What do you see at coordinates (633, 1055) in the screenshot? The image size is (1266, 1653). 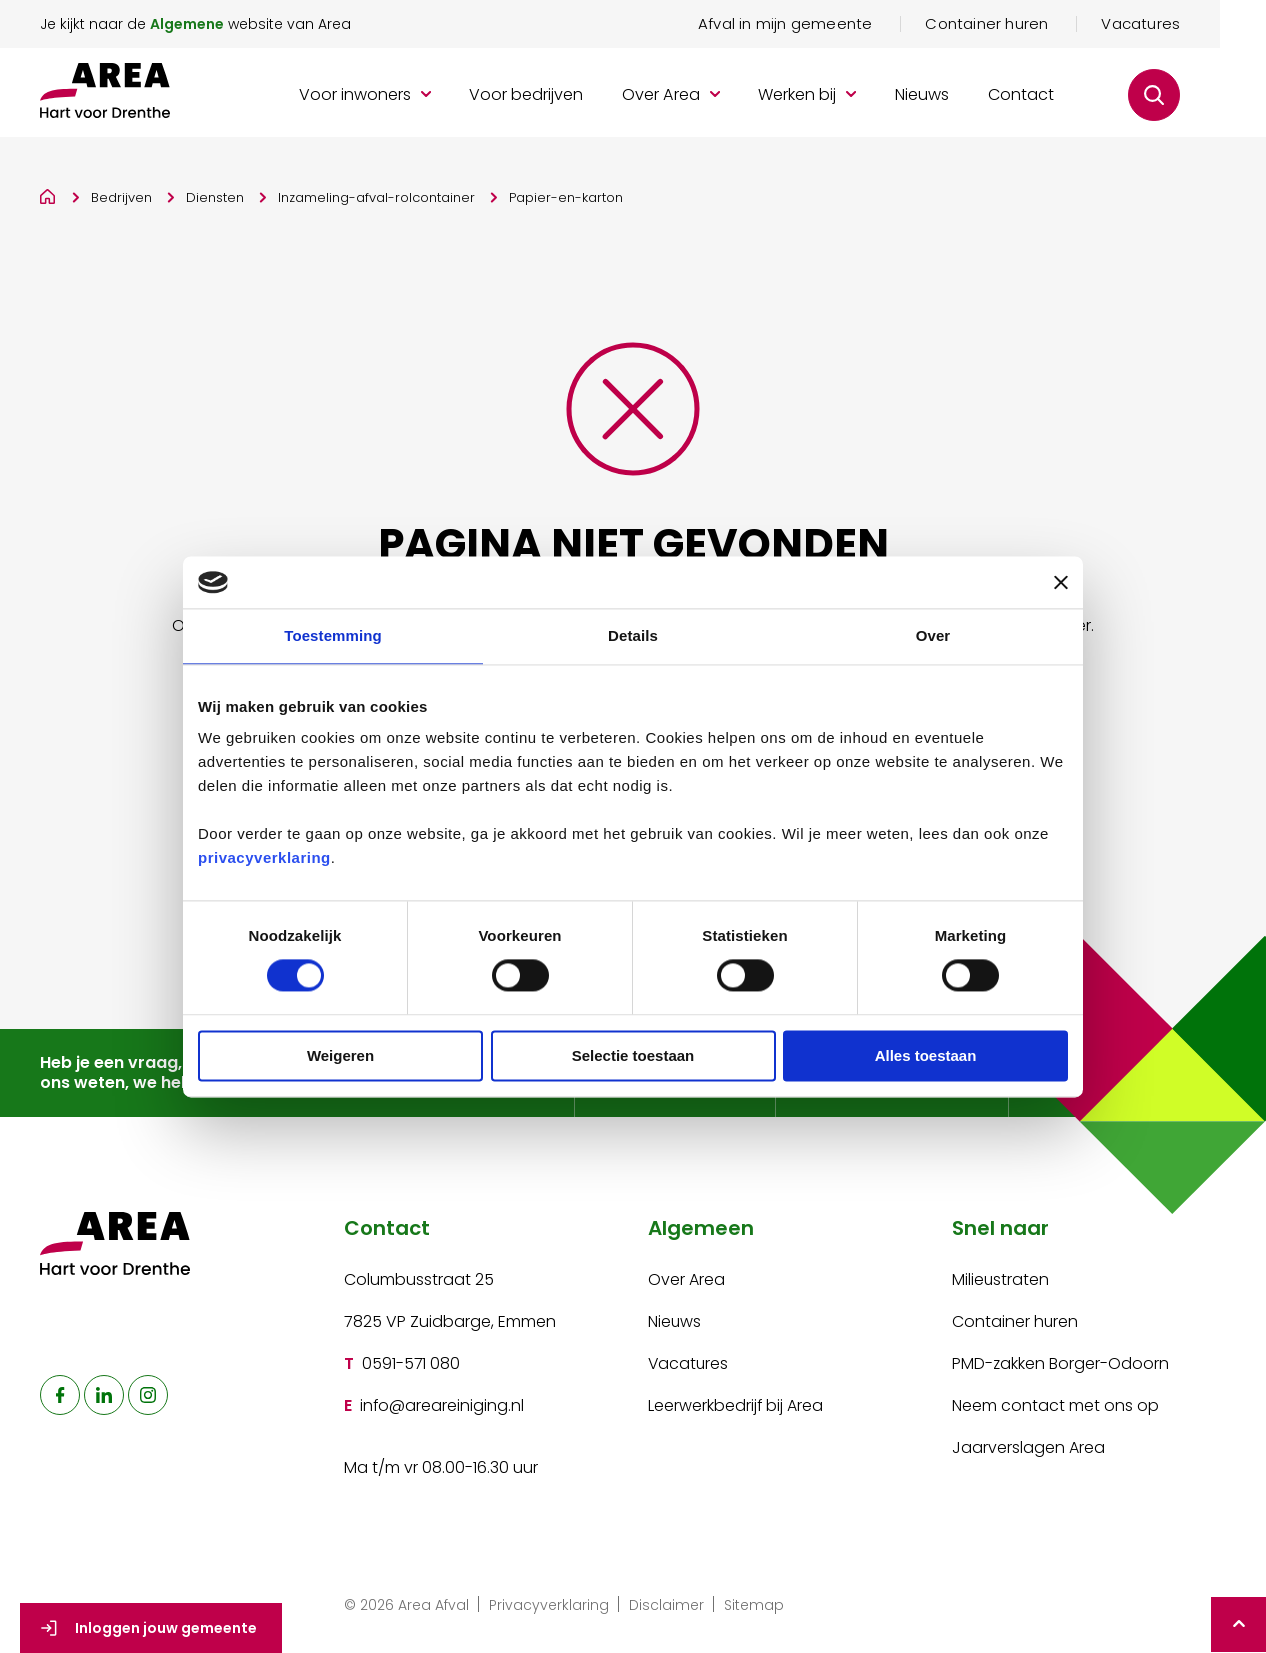 I see `Selectie toestaan` at bounding box center [633, 1055].